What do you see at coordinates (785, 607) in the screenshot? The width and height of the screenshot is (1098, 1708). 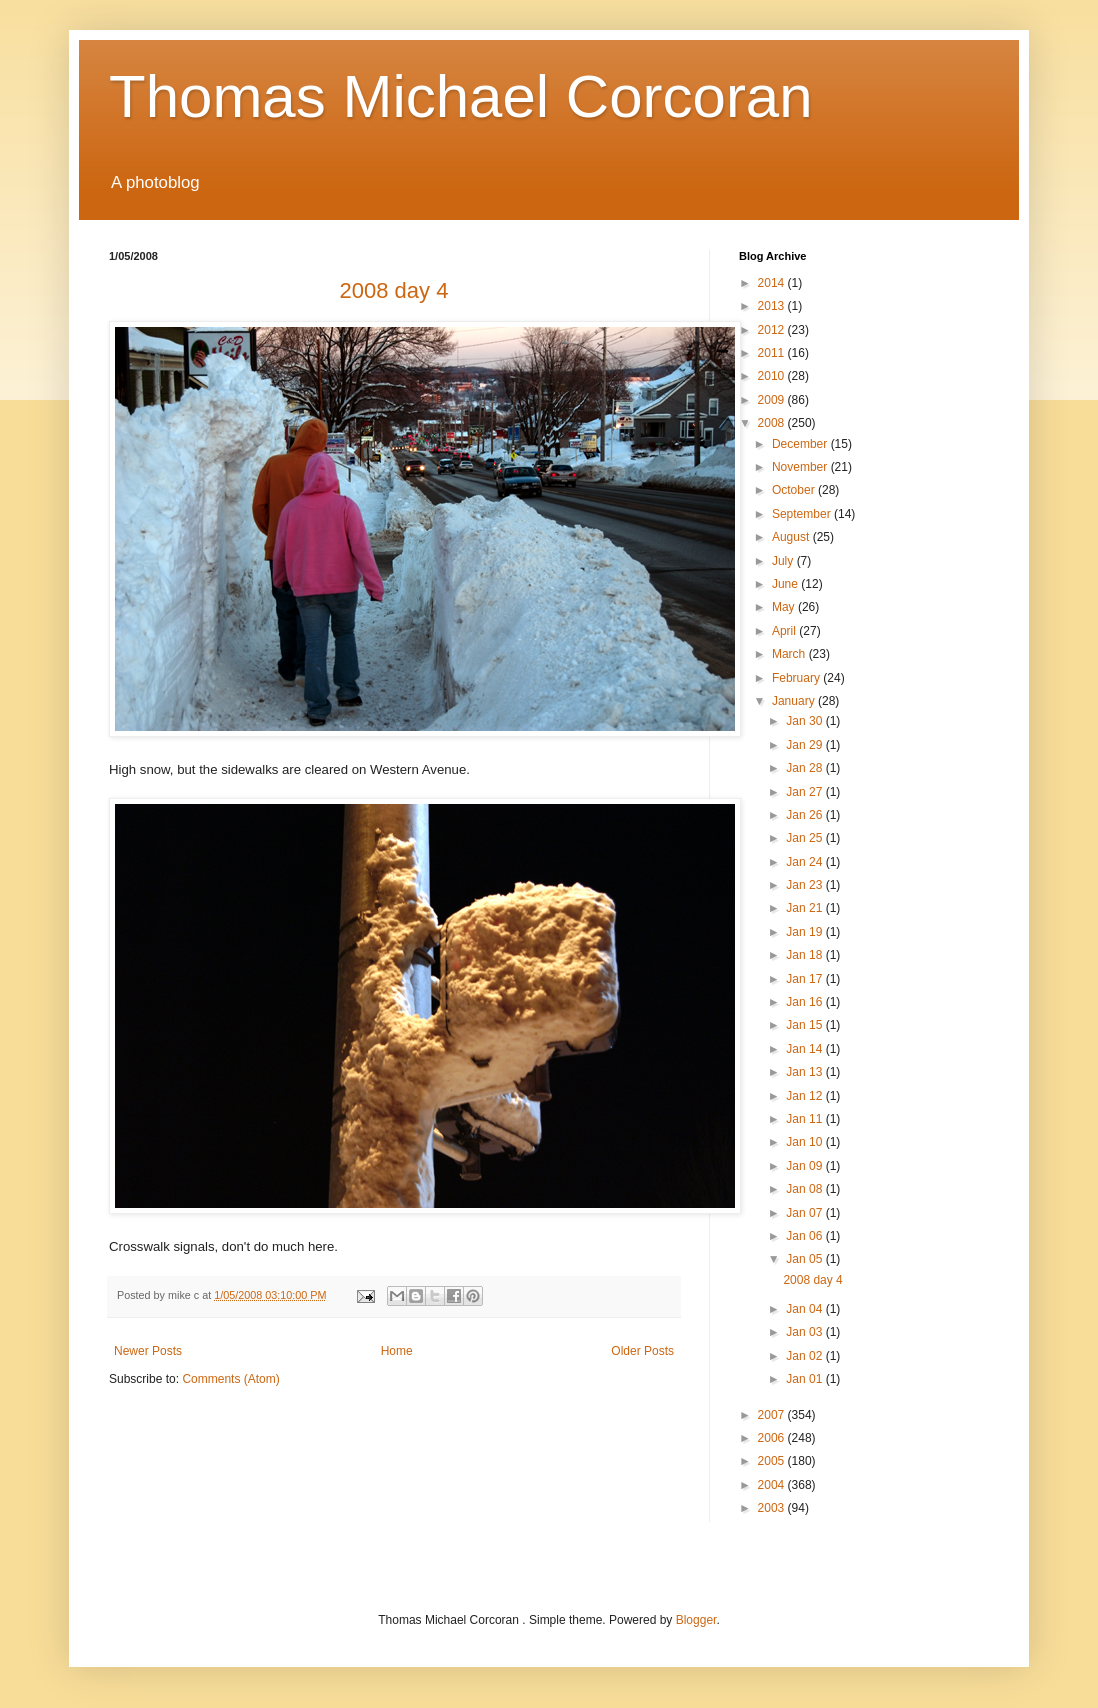 I see `May` at bounding box center [785, 607].